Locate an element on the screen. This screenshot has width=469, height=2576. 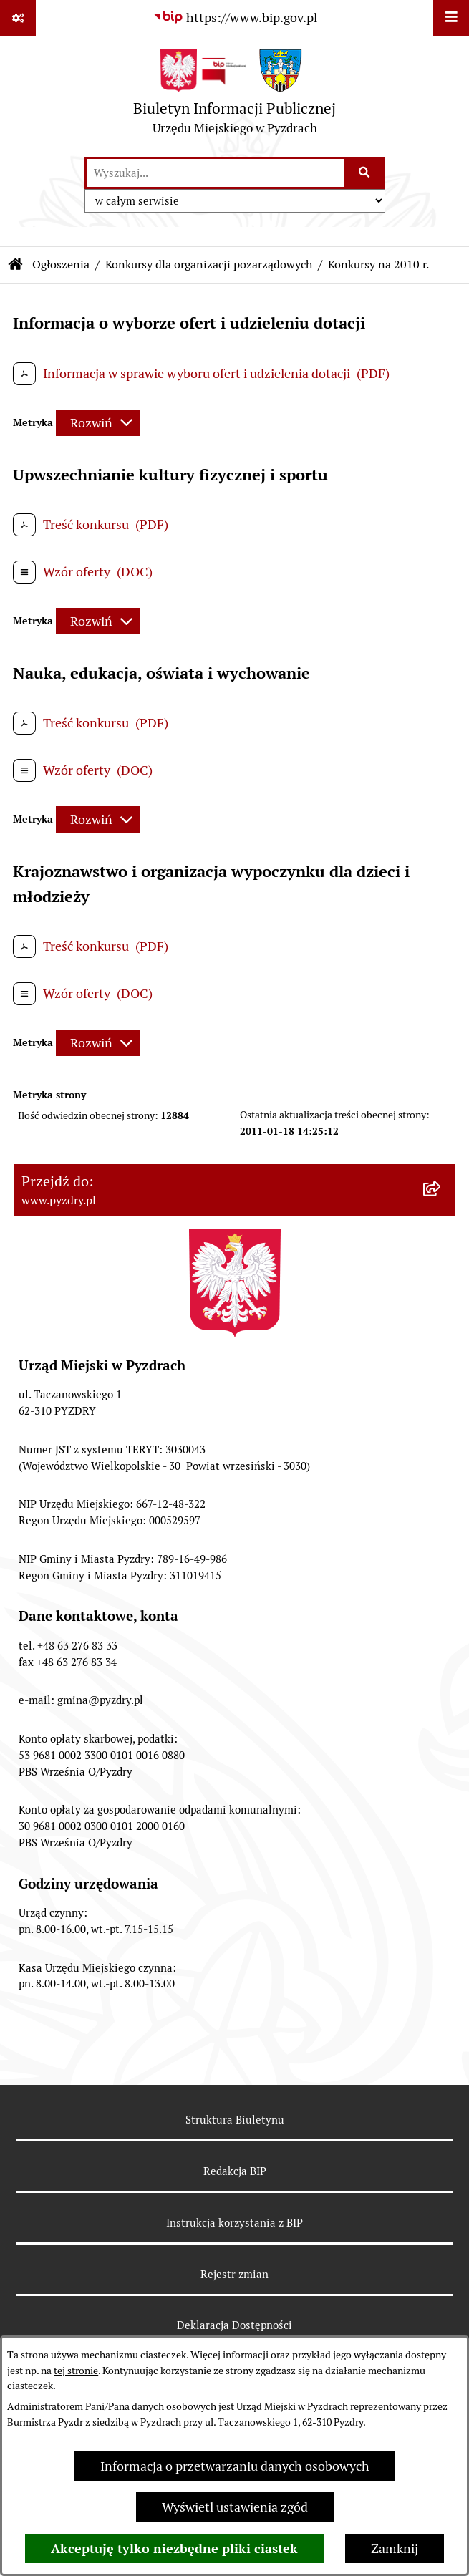
Zamknij is located at coordinates (394, 2548).